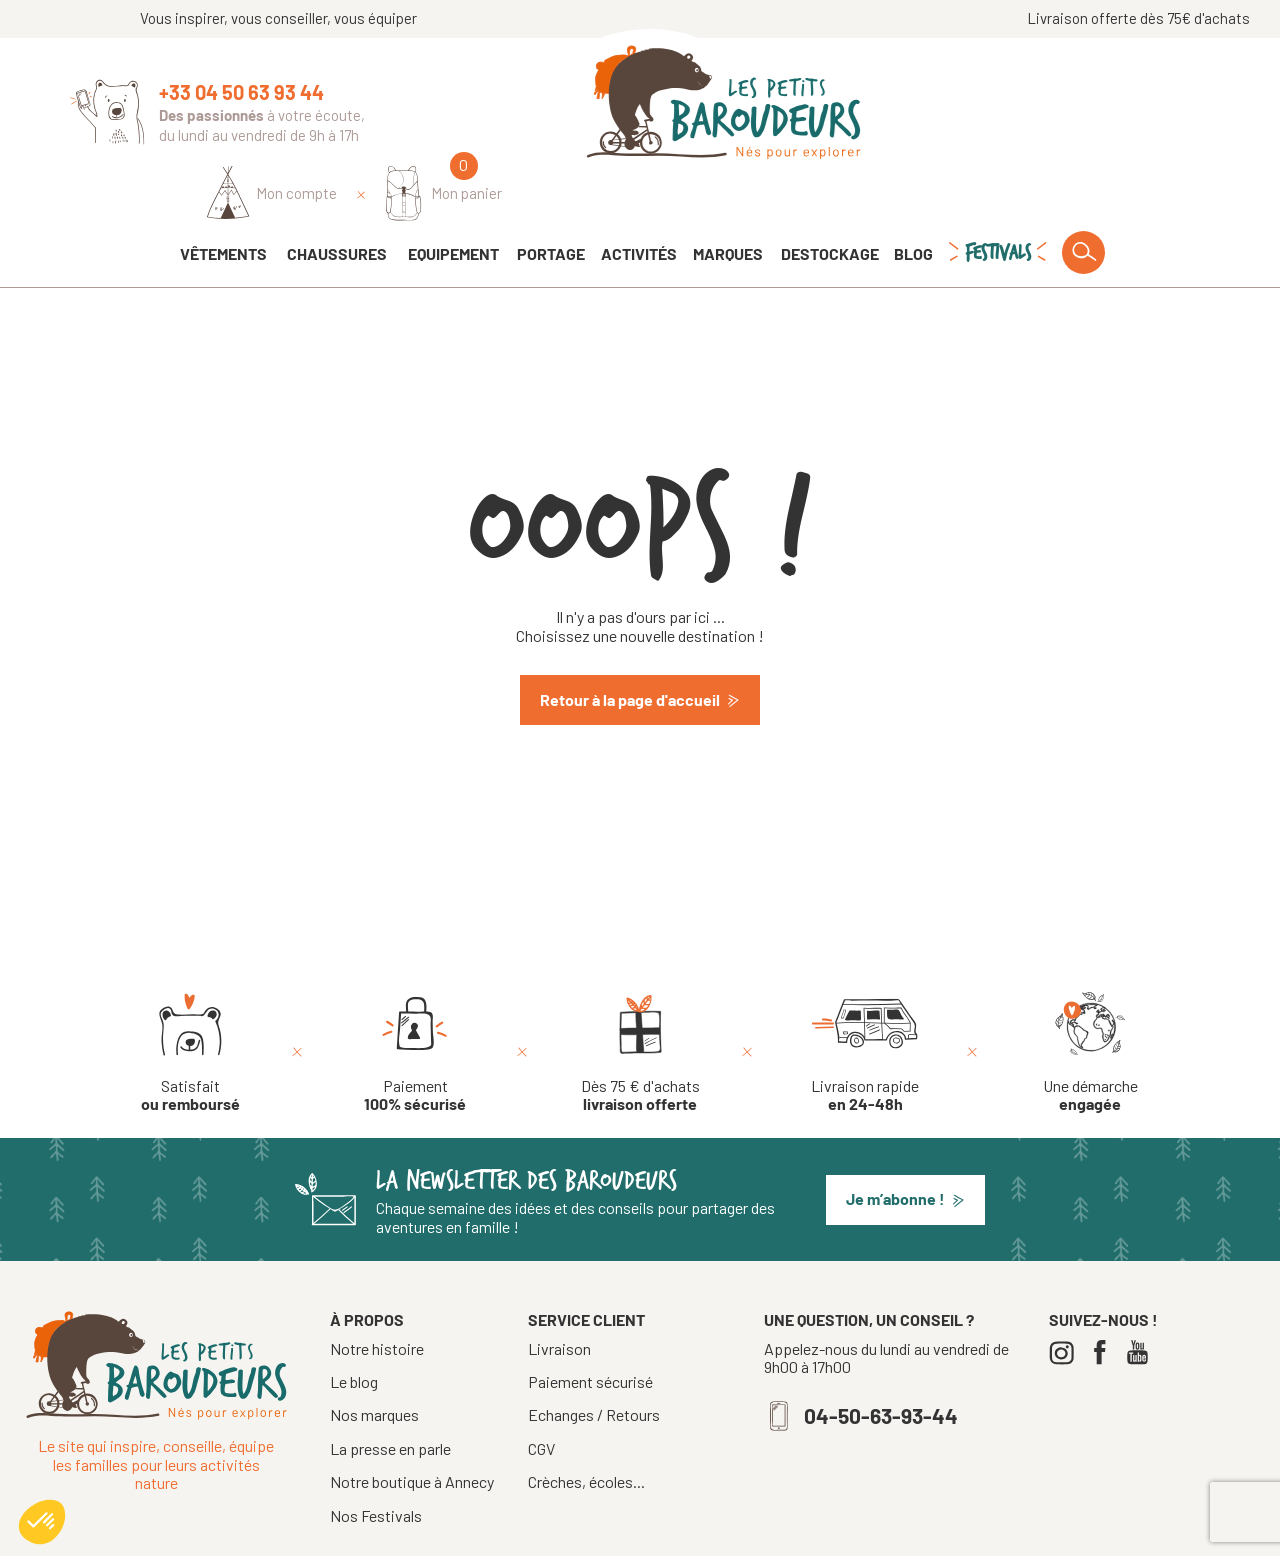  I want to click on Notre histoire, so click(377, 1292).